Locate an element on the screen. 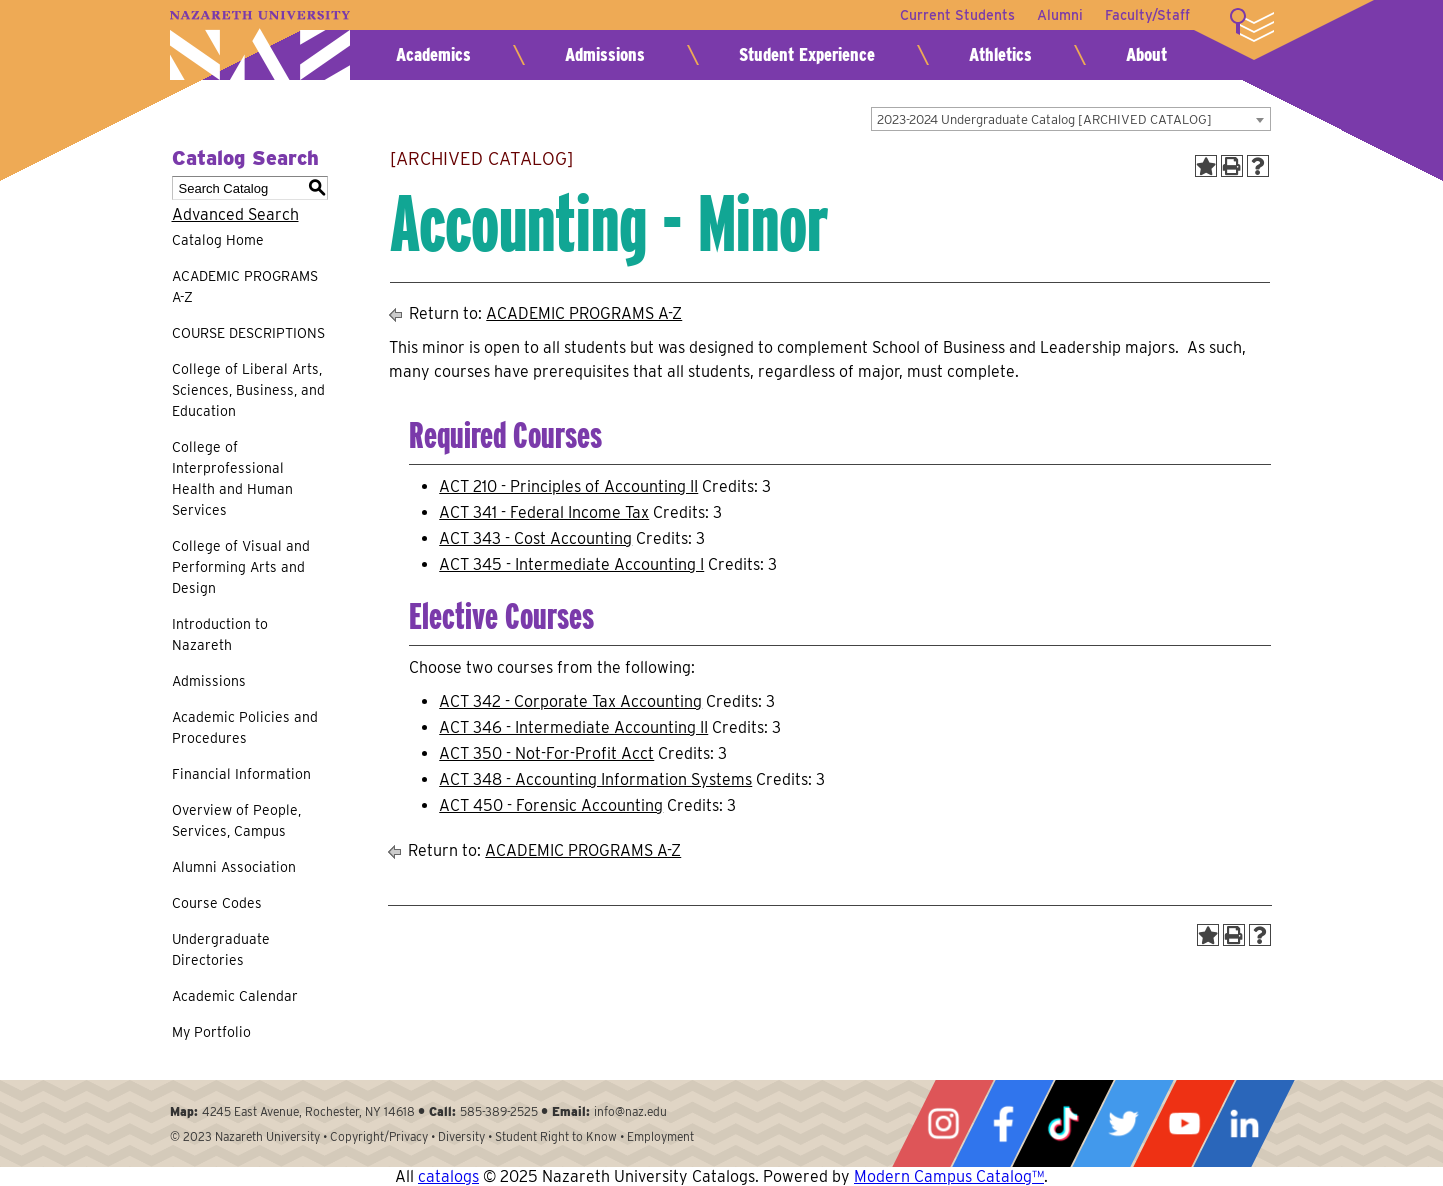 The height and width of the screenshot is (1186, 1443). ACT 343 - Cost Accounting is located at coordinates (535, 538).